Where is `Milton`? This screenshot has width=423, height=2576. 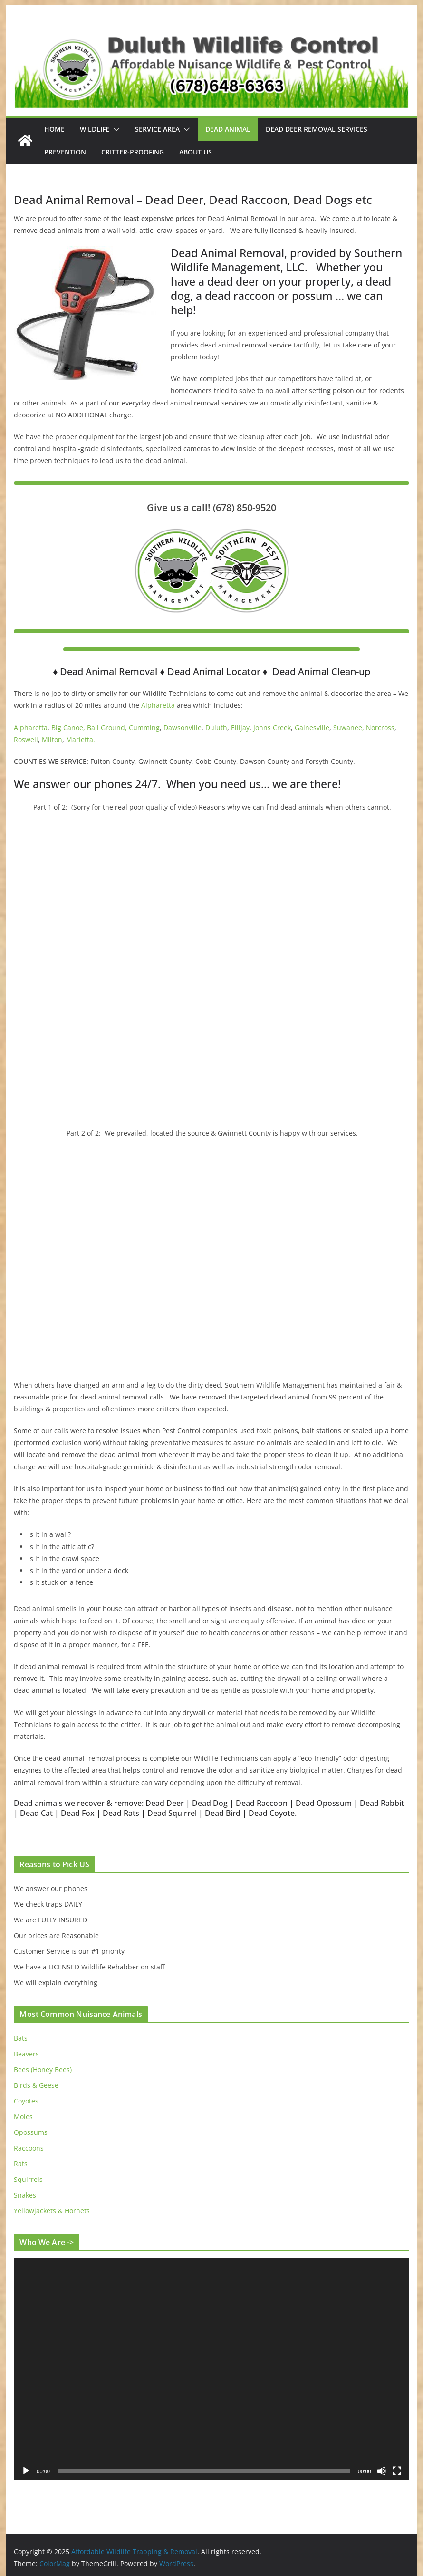
Milton is located at coordinates (52, 739).